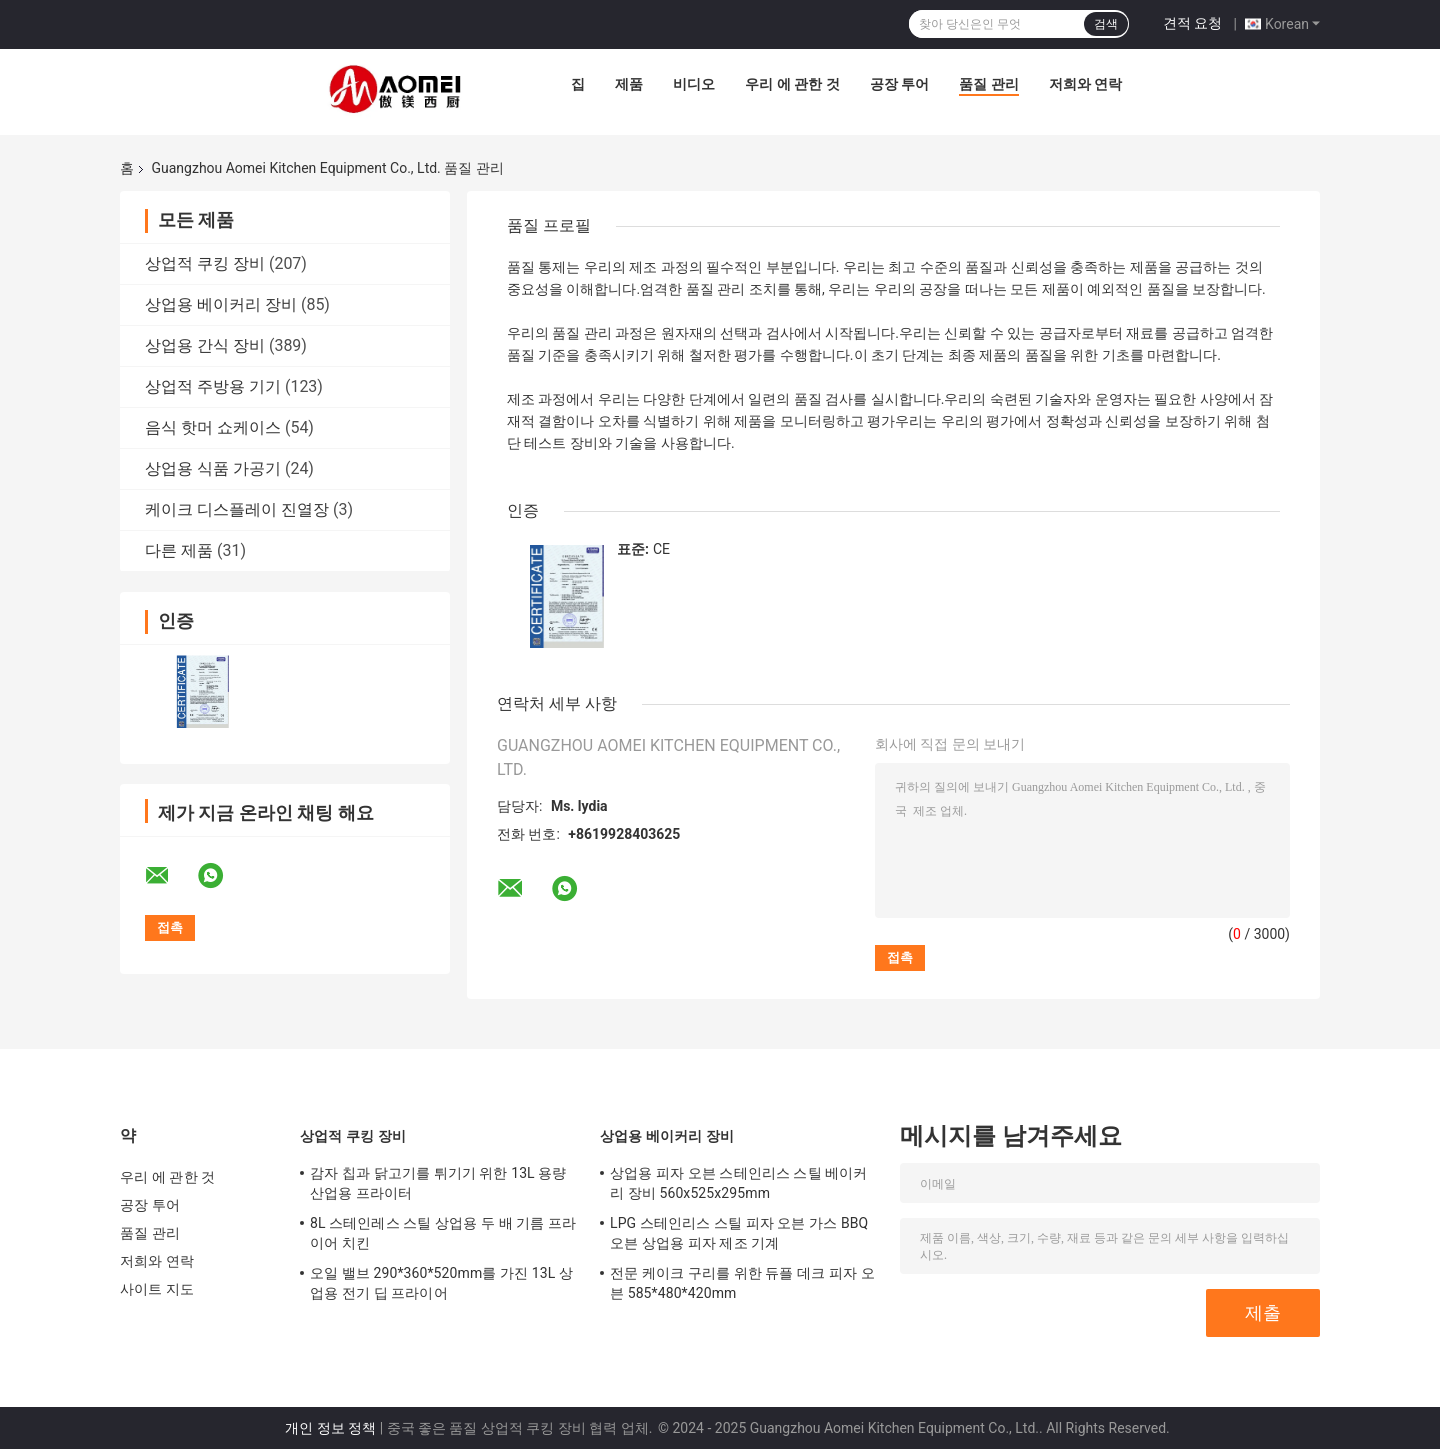 The height and width of the screenshot is (1449, 1440). What do you see at coordinates (629, 84) in the screenshot?
I see `제품` at bounding box center [629, 84].